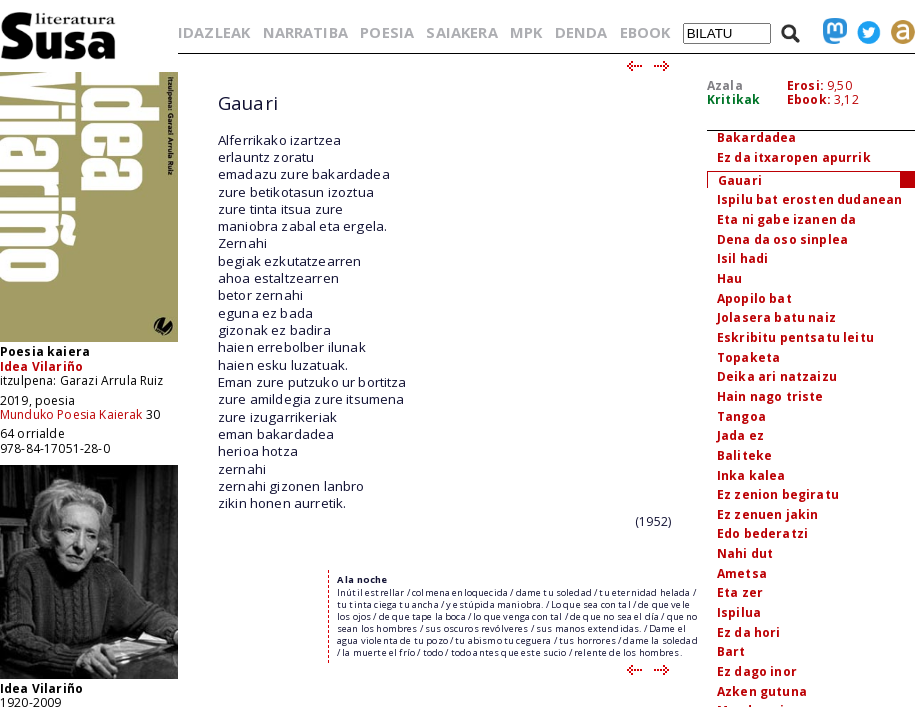 This screenshot has width=915, height=721. Describe the element at coordinates (740, 180) in the screenshot. I see `Gauari` at that location.